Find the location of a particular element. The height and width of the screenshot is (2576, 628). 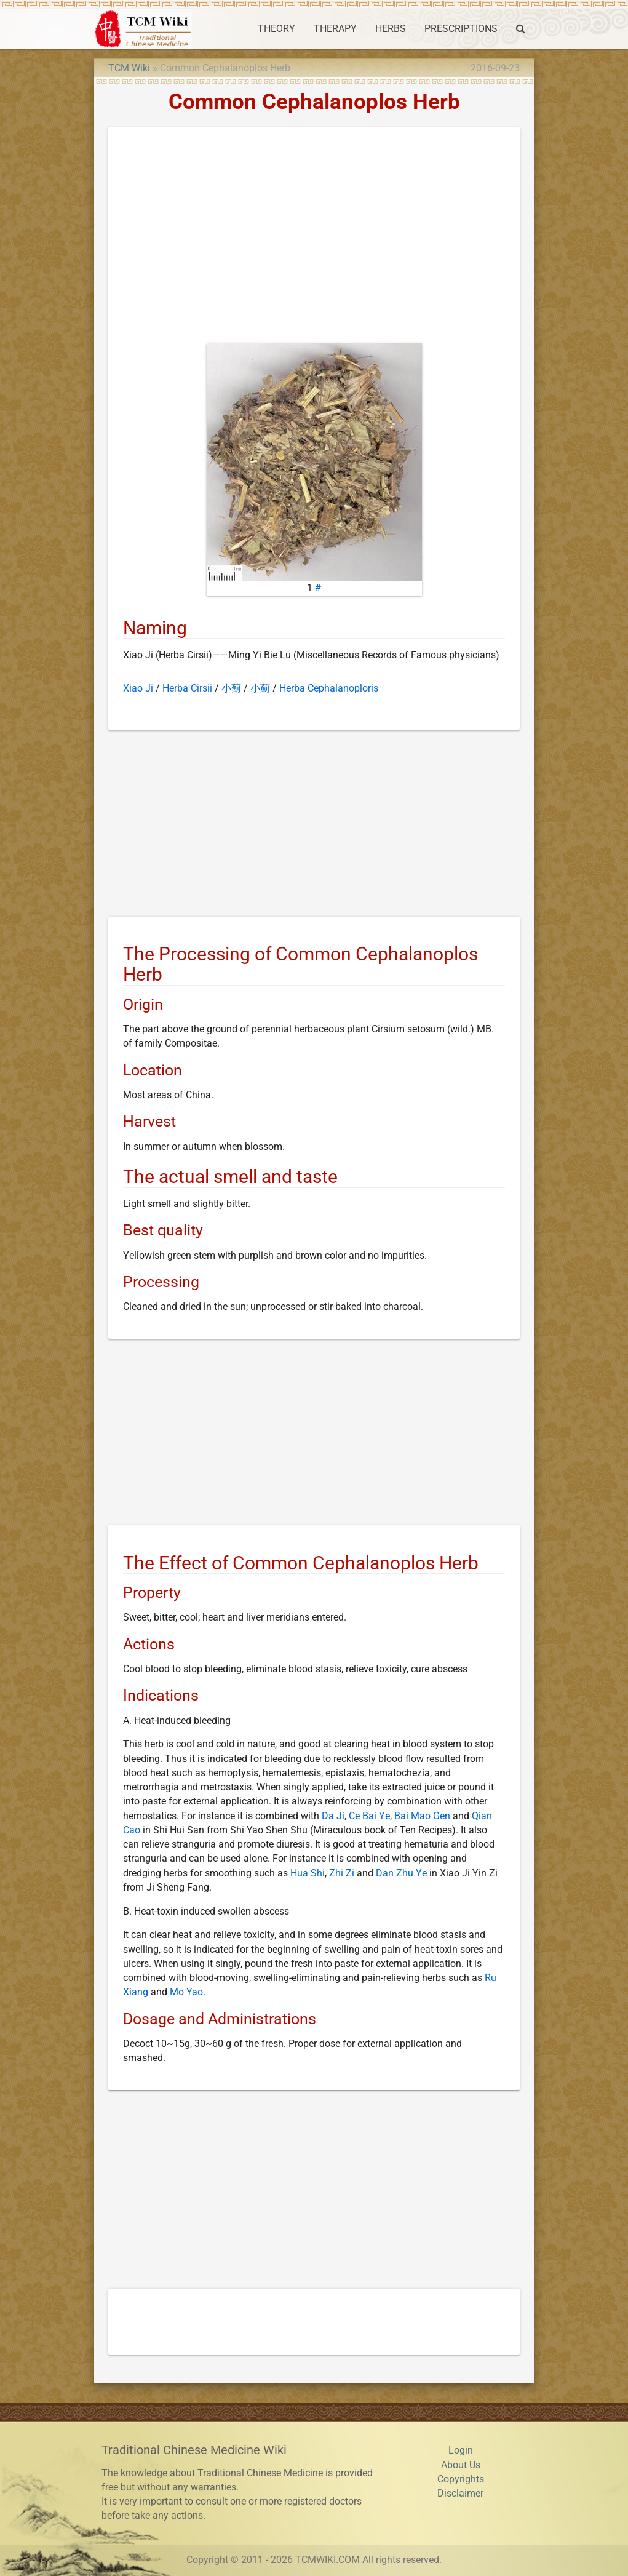

Ce Bai Ye is located at coordinates (369, 1816).